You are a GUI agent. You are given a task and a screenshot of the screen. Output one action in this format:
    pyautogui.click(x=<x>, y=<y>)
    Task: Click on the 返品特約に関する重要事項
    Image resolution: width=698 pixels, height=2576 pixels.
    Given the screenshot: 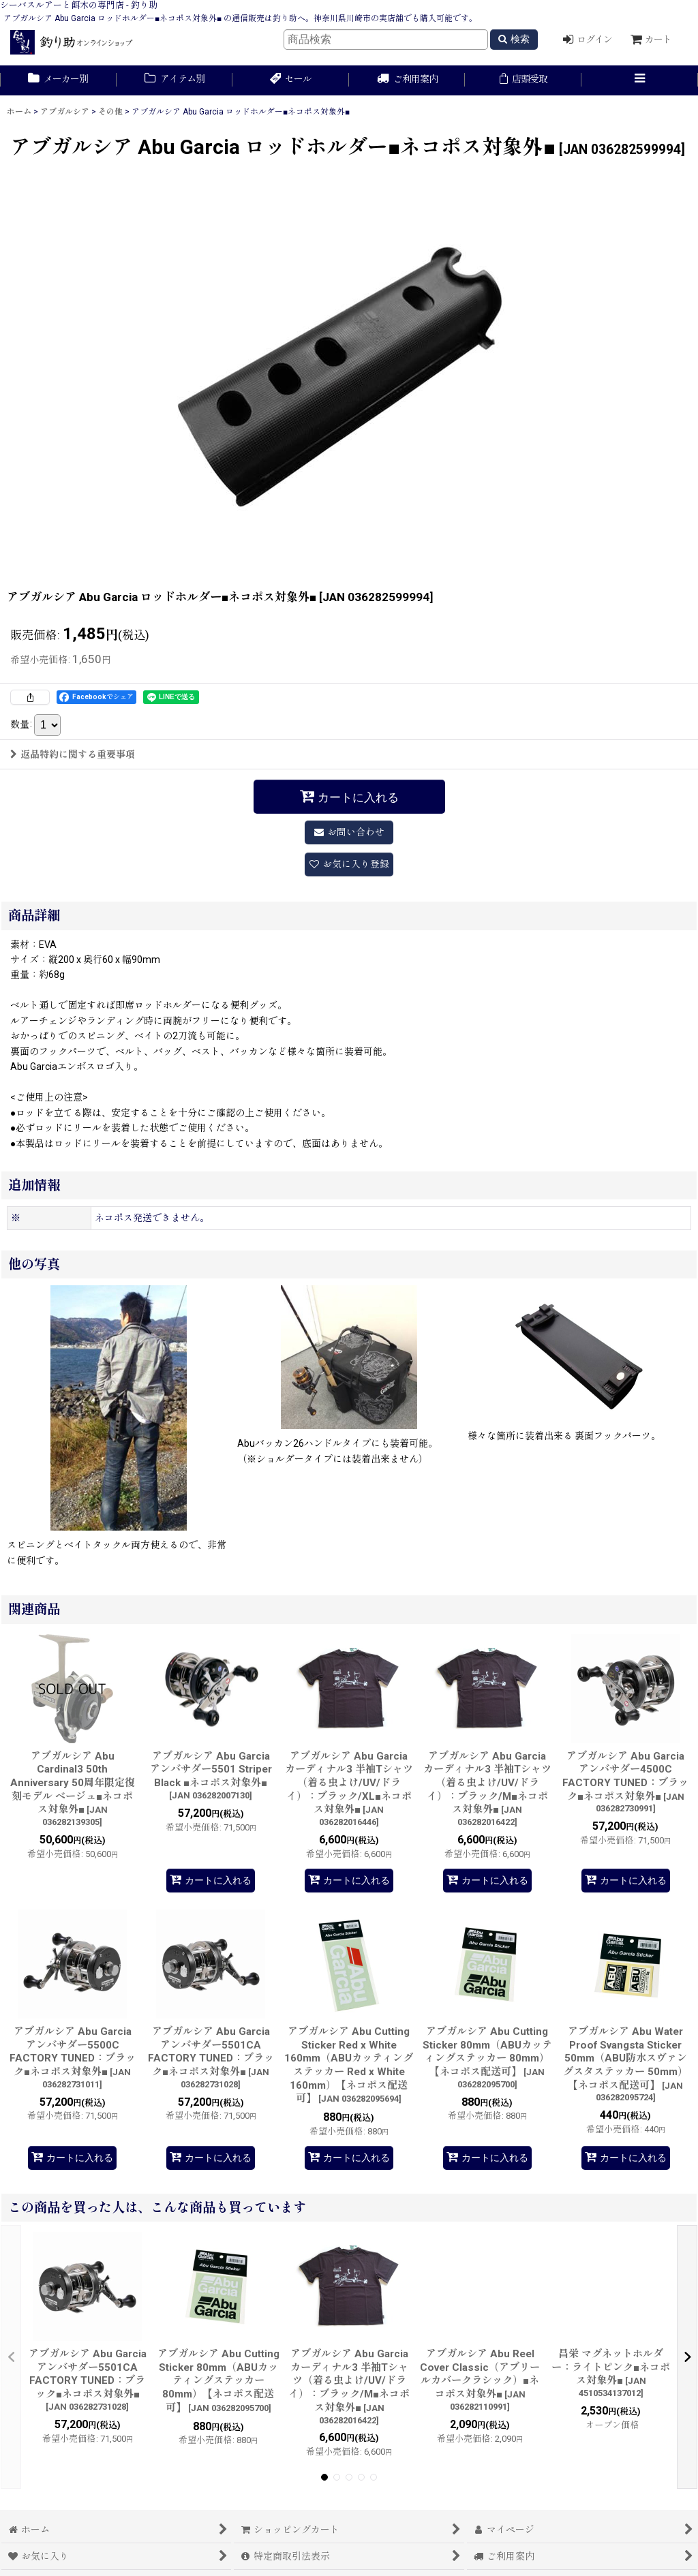 What is the action you would take?
    pyautogui.click(x=72, y=754)
    